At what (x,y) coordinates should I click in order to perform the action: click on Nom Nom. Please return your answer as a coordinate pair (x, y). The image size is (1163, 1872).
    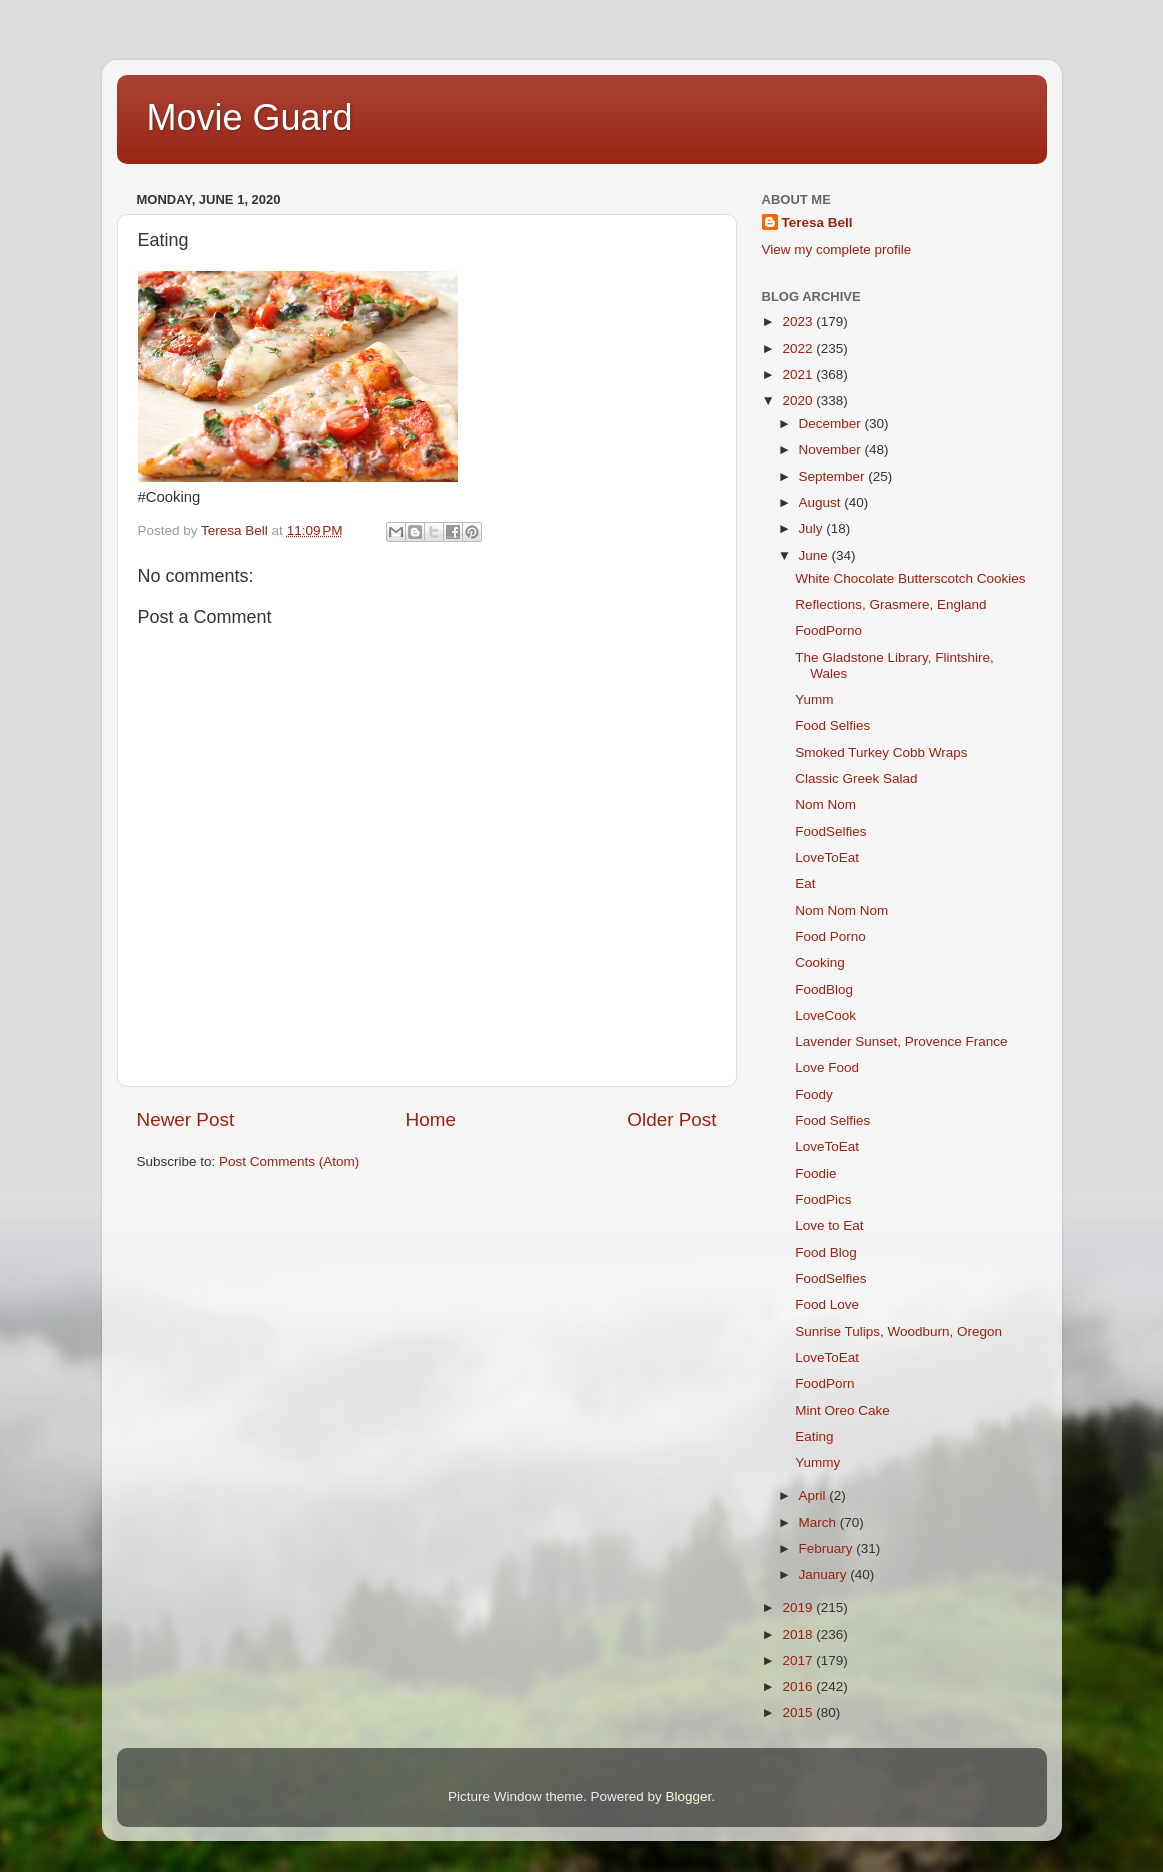
    Looking at the image, I should click on (825, 804).